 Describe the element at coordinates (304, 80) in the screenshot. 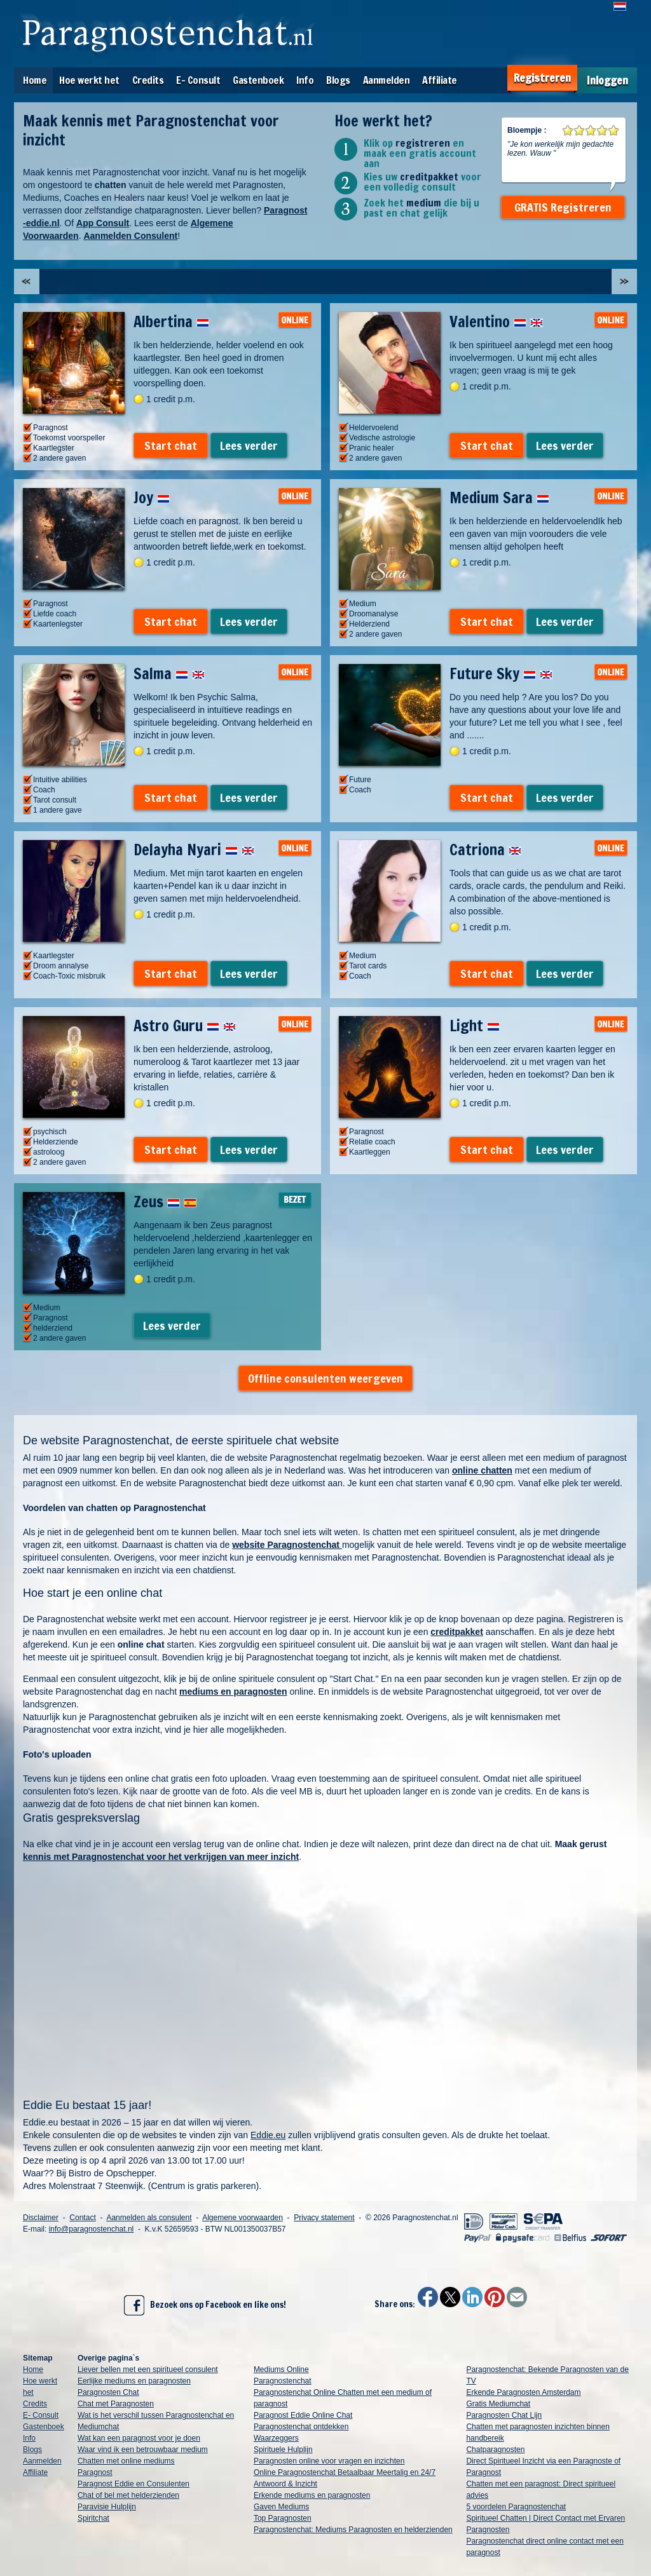

I see `Info` at that location.